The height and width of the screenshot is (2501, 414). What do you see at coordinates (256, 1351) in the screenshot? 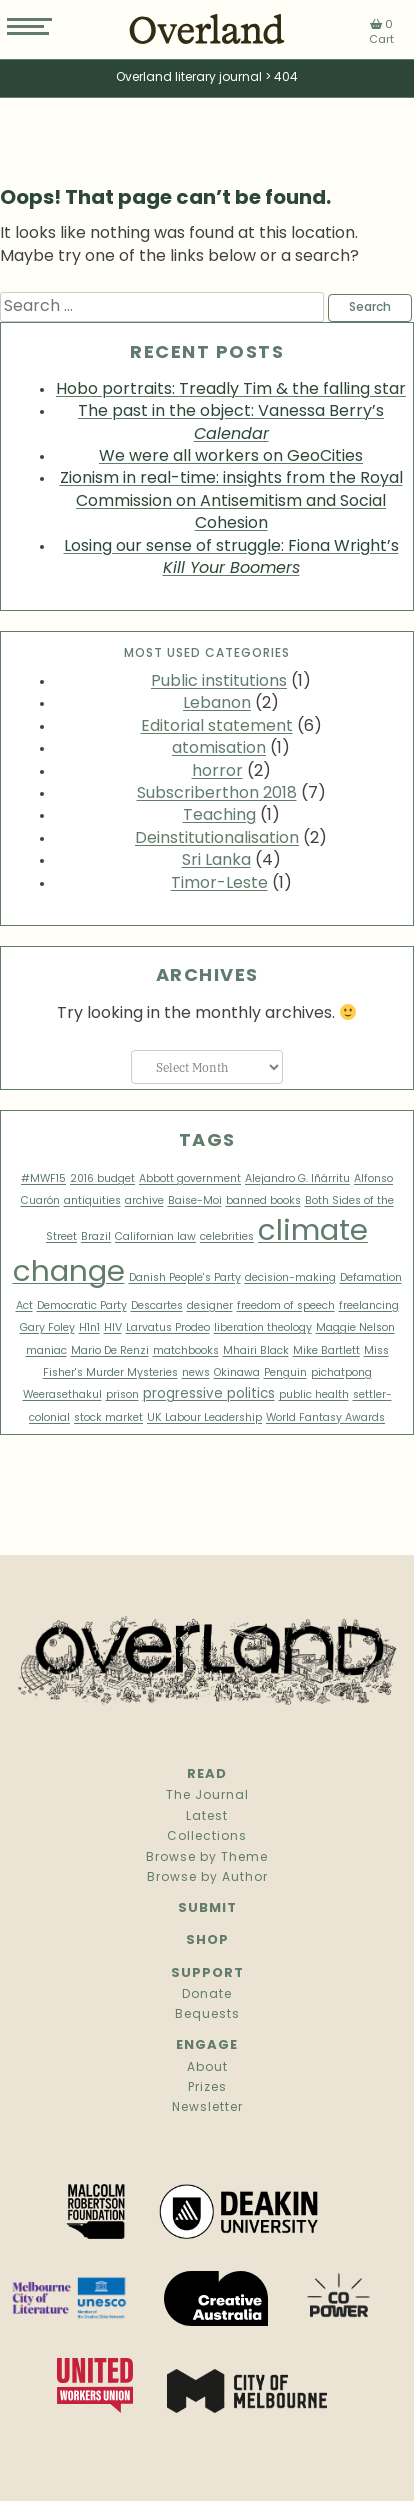
I see `Mhairi Black [Mhairi Black (1 item)]` at bounding box center [256, 1351].